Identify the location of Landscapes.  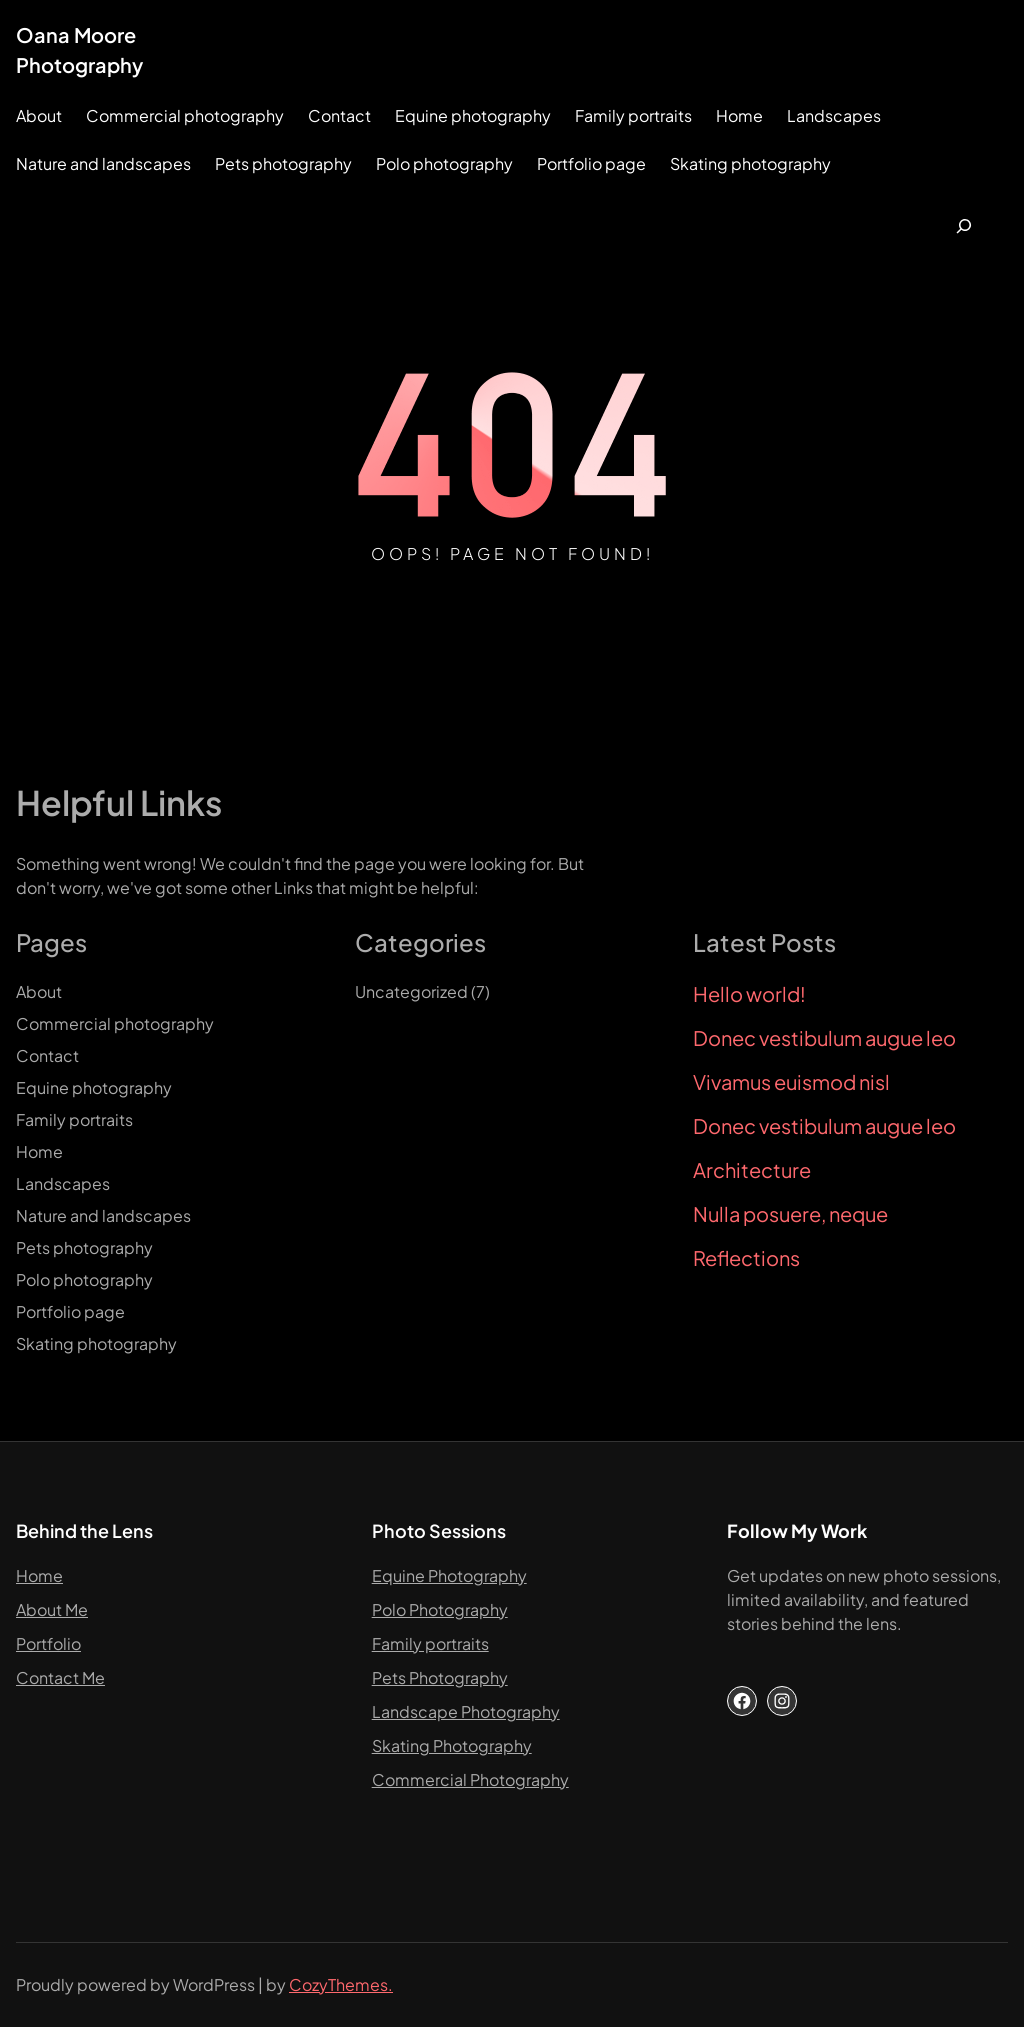
(834, 115).